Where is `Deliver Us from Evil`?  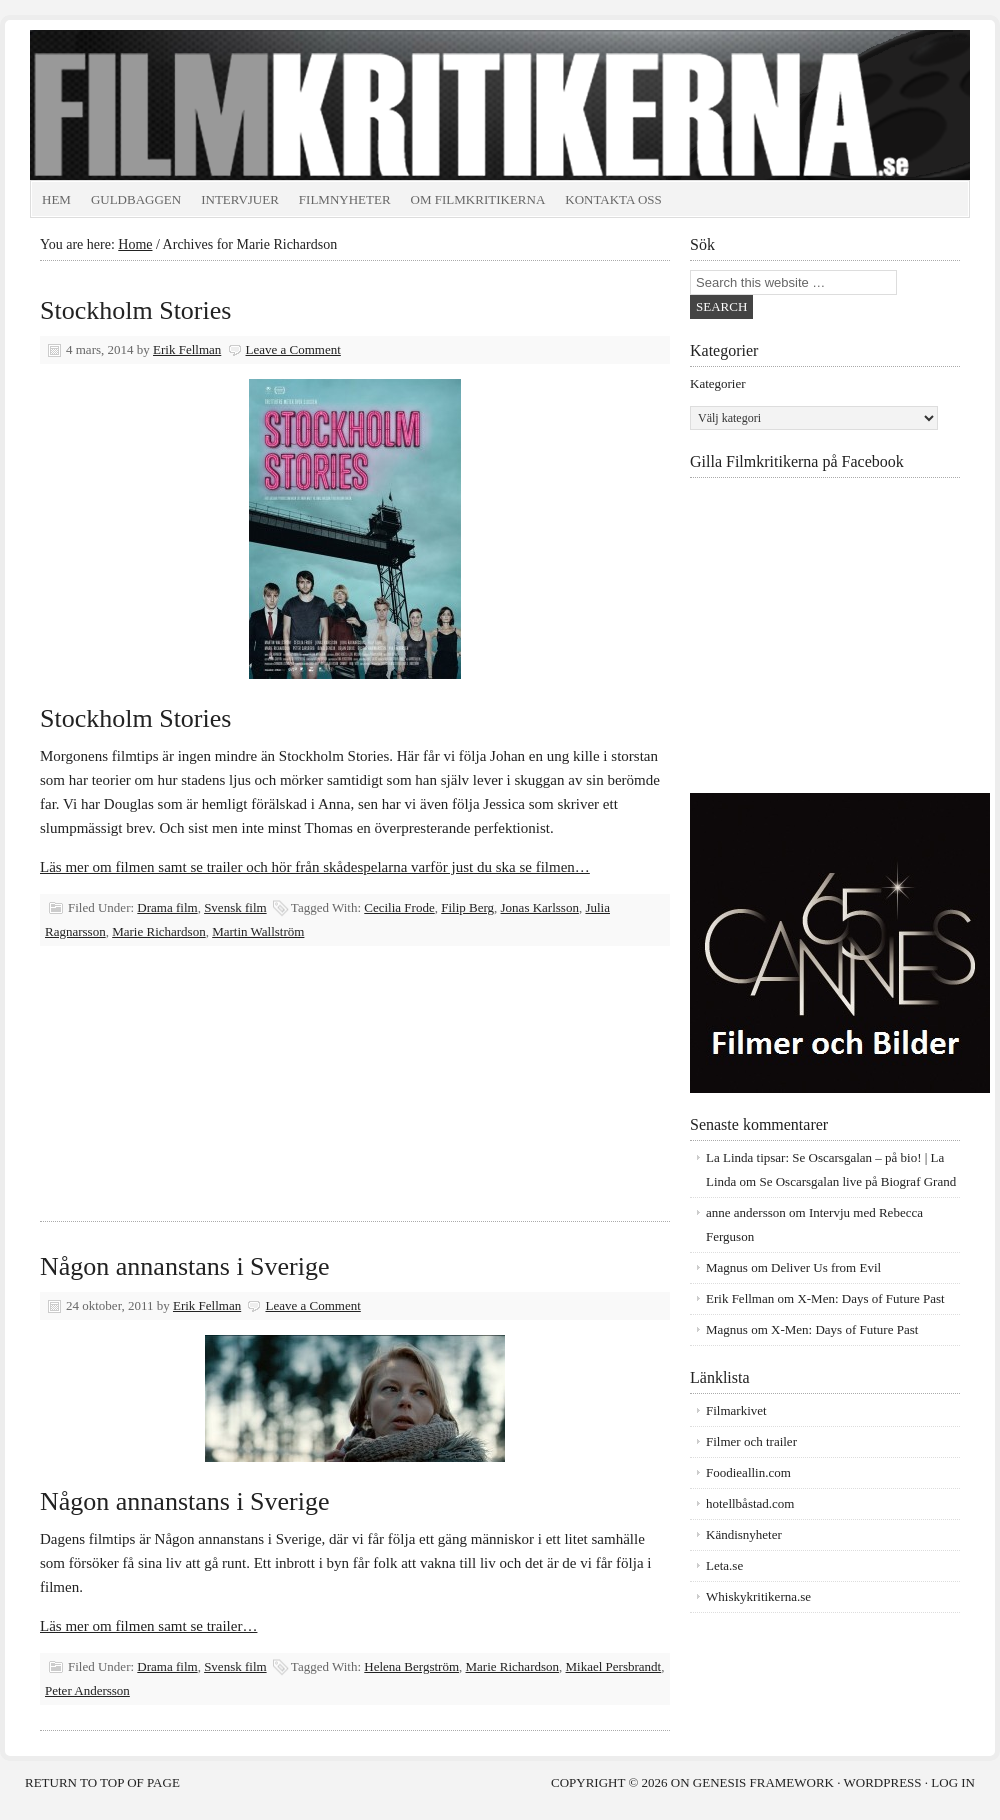
Deliver Us from Evil is located at coordinates (826, 1267).